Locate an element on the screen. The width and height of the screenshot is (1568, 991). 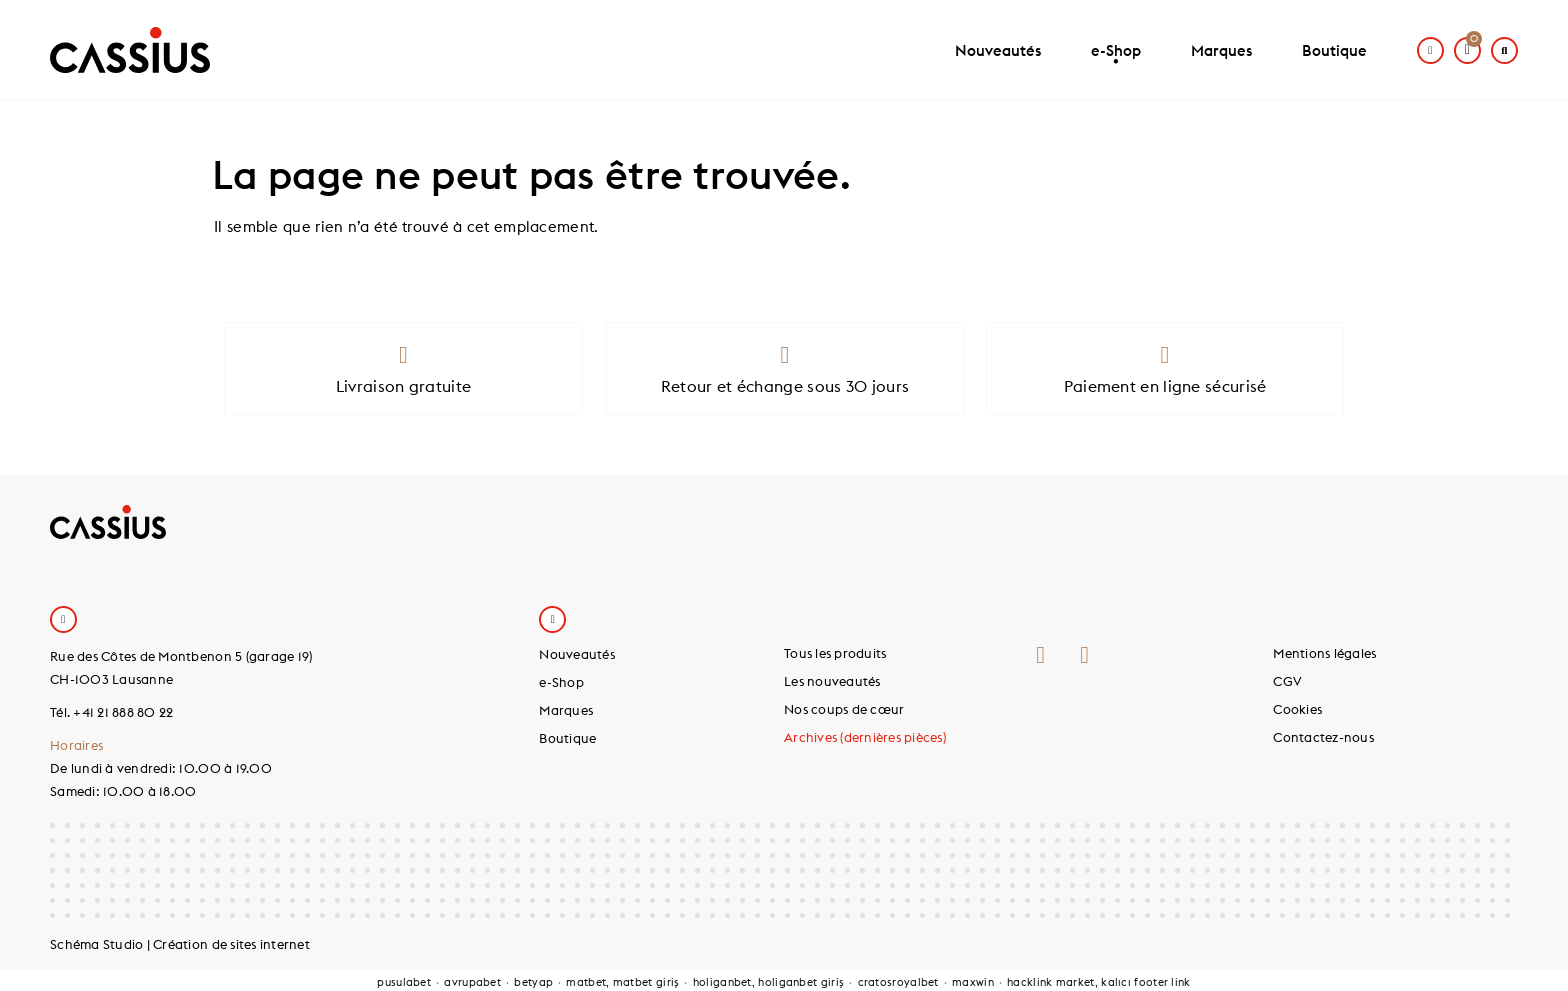
Cookies is located at coordinates (1297, 709).